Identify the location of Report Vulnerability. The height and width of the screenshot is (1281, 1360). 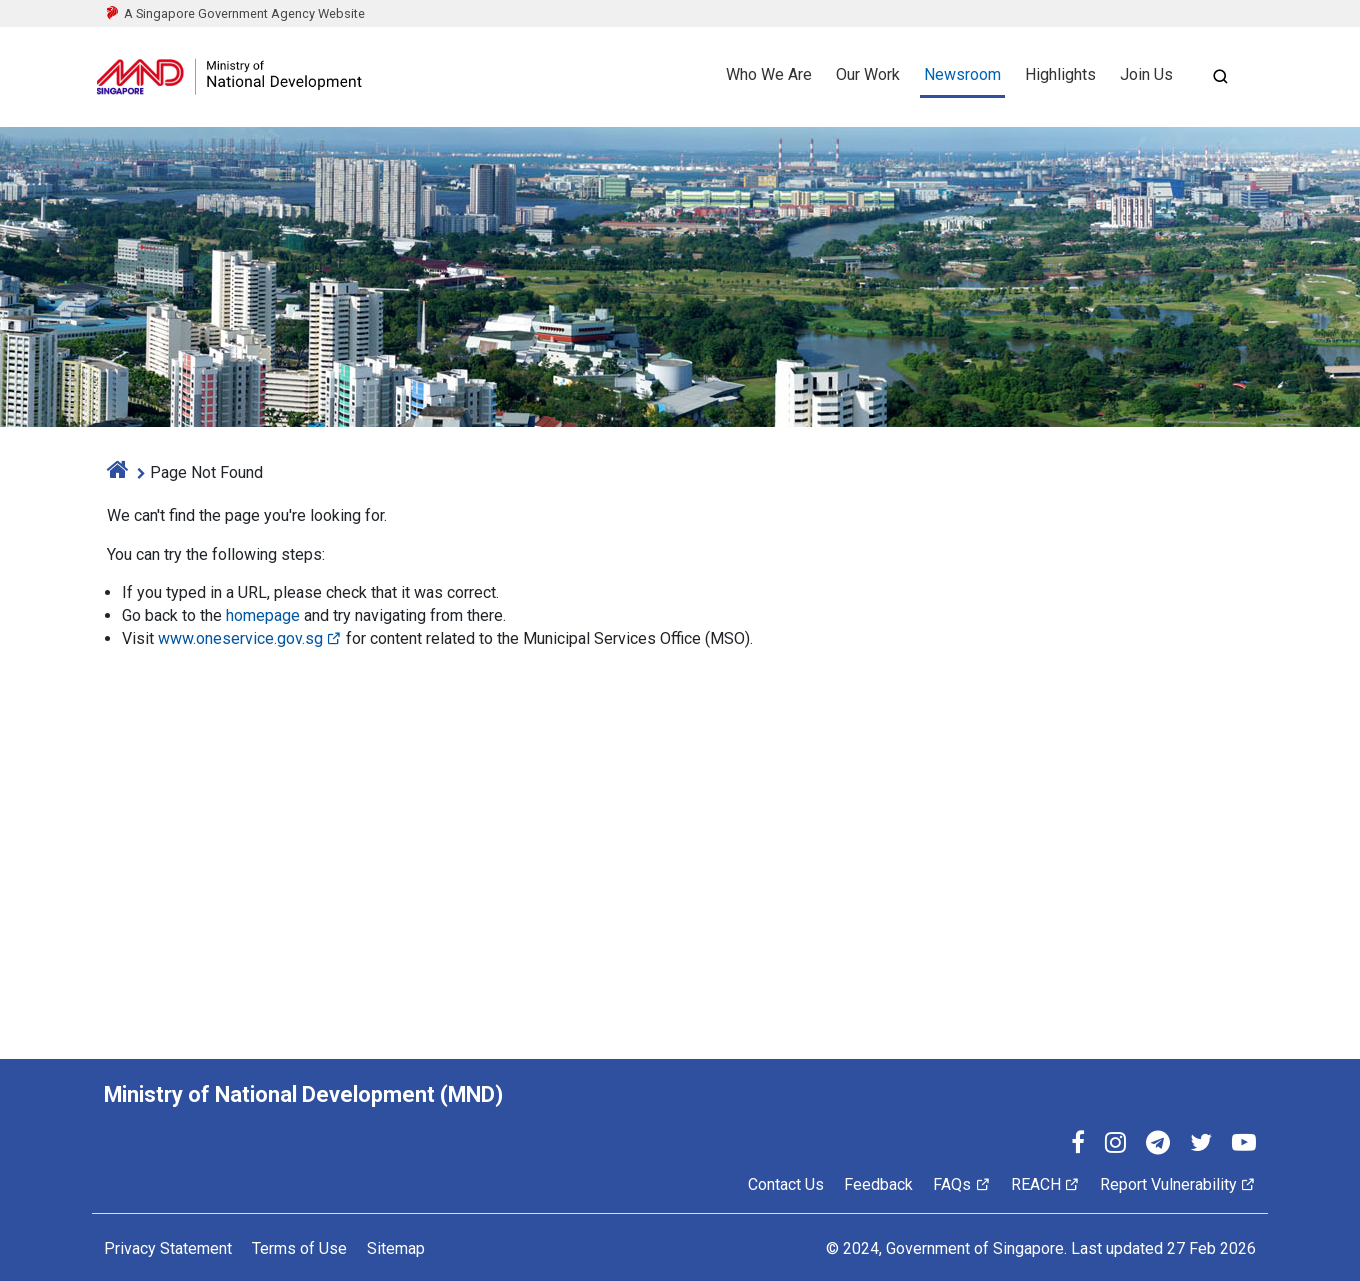
(1178, 1184).